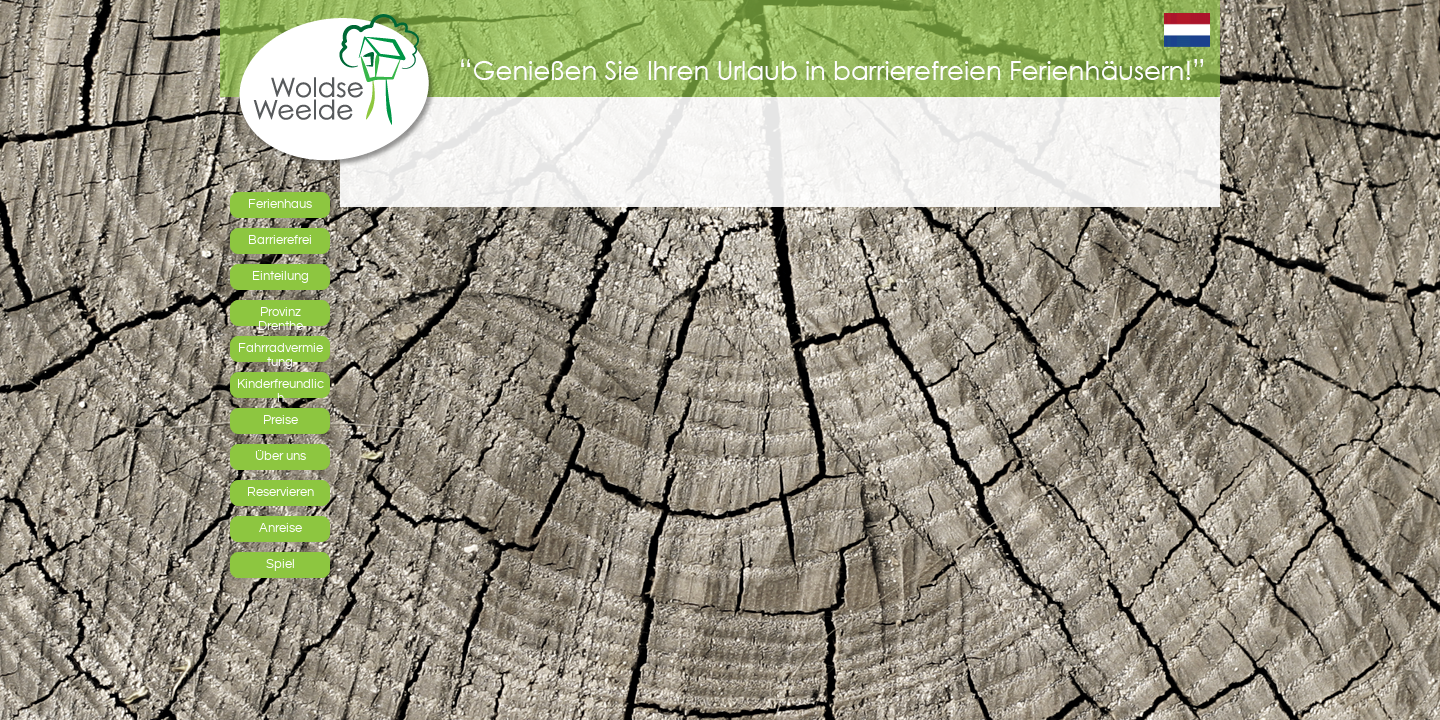 The width and height of the screenshot is (1440, 720). What do you see at coordinates (280, 315) in the screenshot?
I see `Provinz Drenthe` at bounding box center [280, 315].